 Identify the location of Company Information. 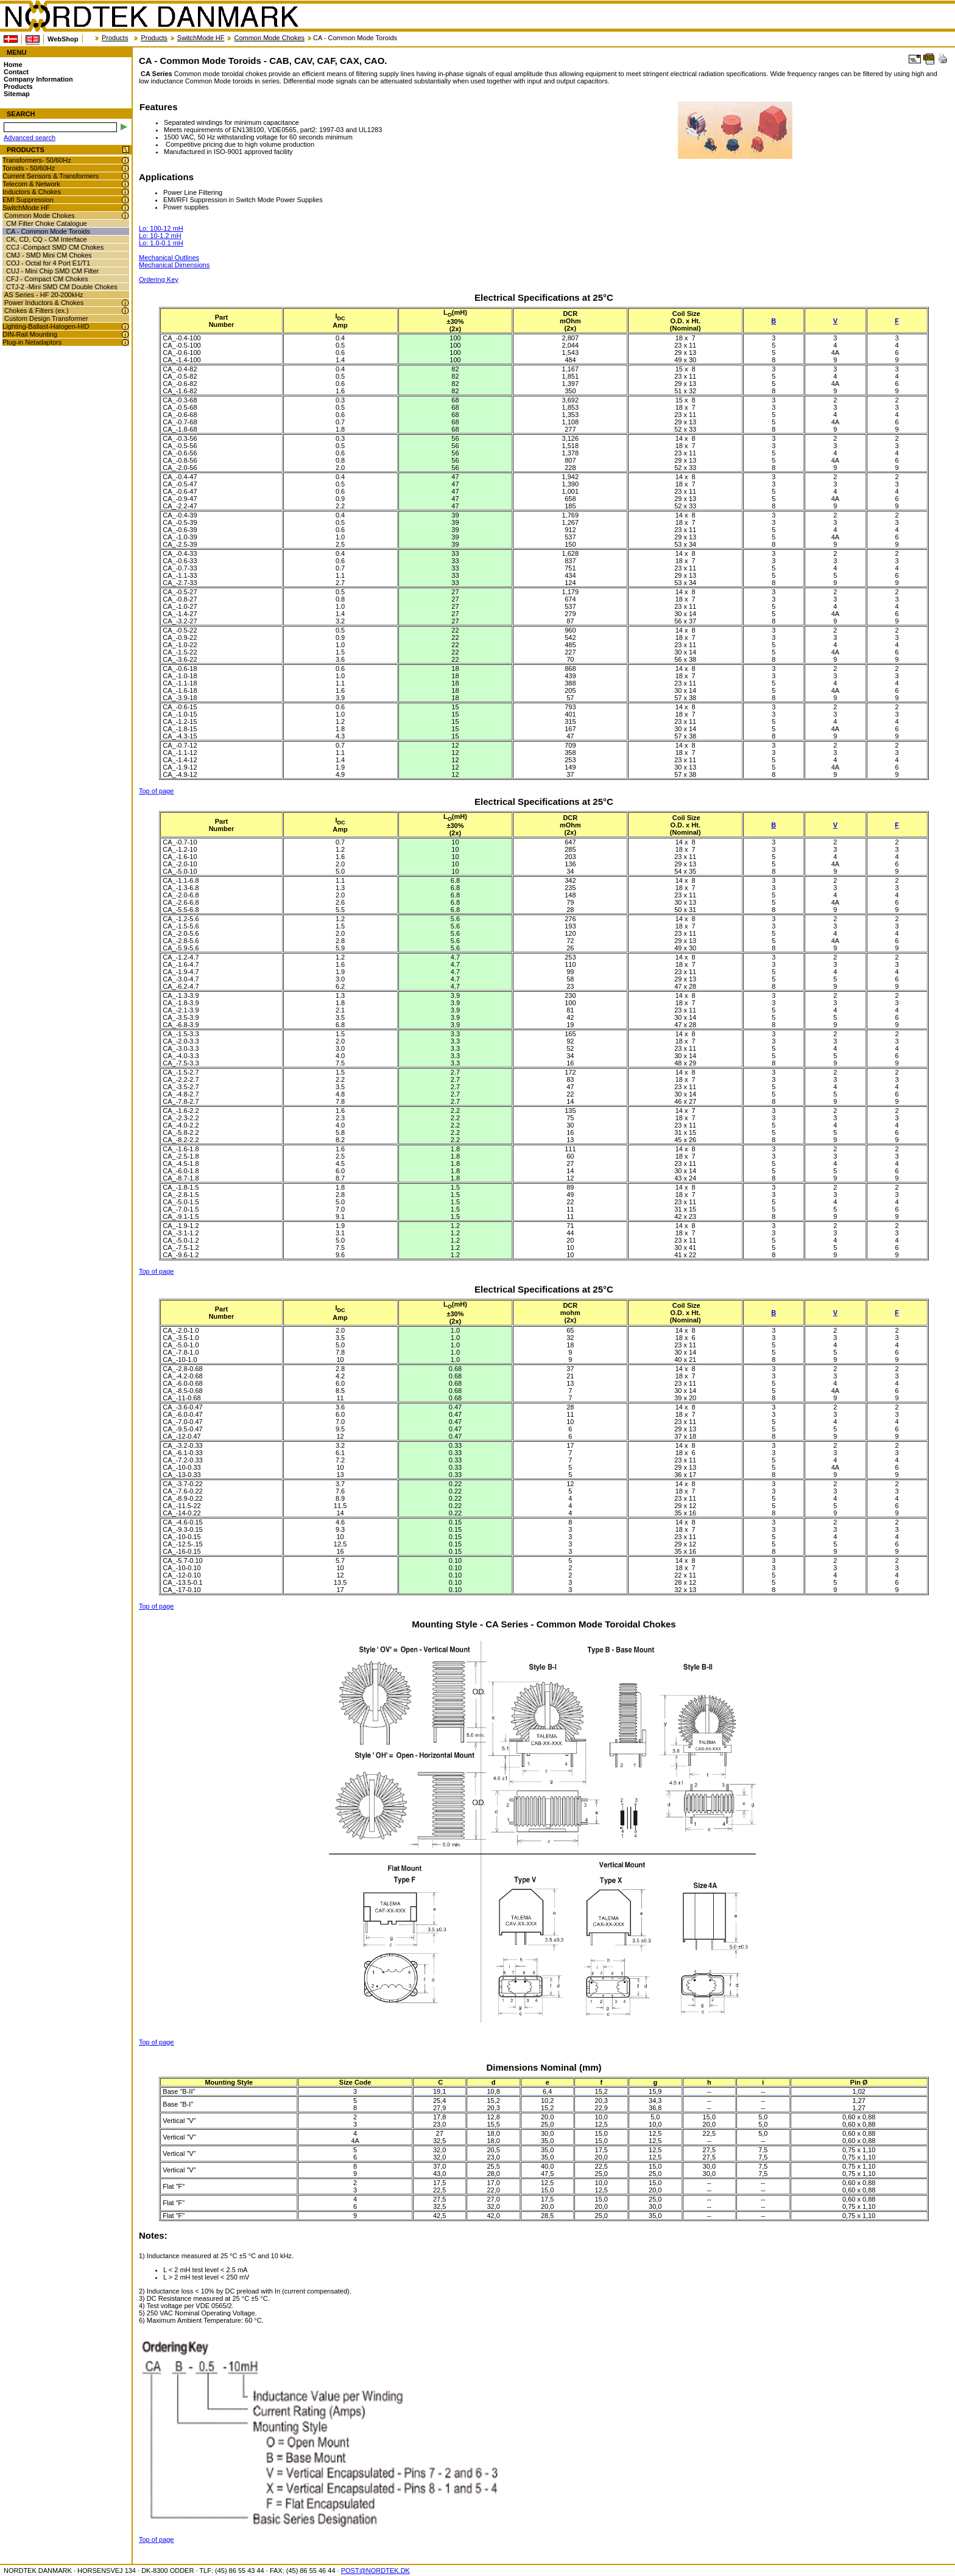
(38, 79).